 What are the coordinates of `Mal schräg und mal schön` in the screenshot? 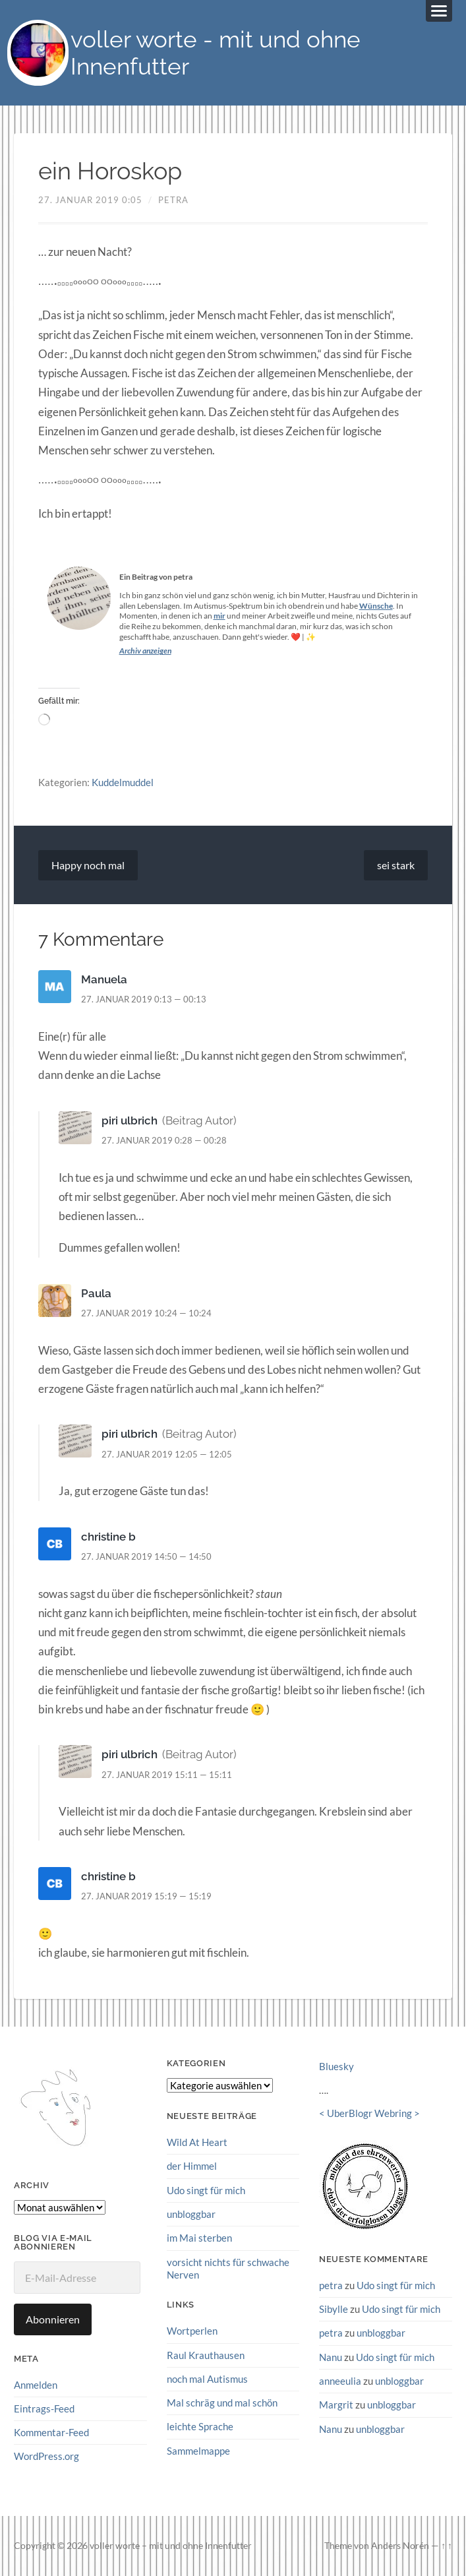 It's located at (222, 2402).